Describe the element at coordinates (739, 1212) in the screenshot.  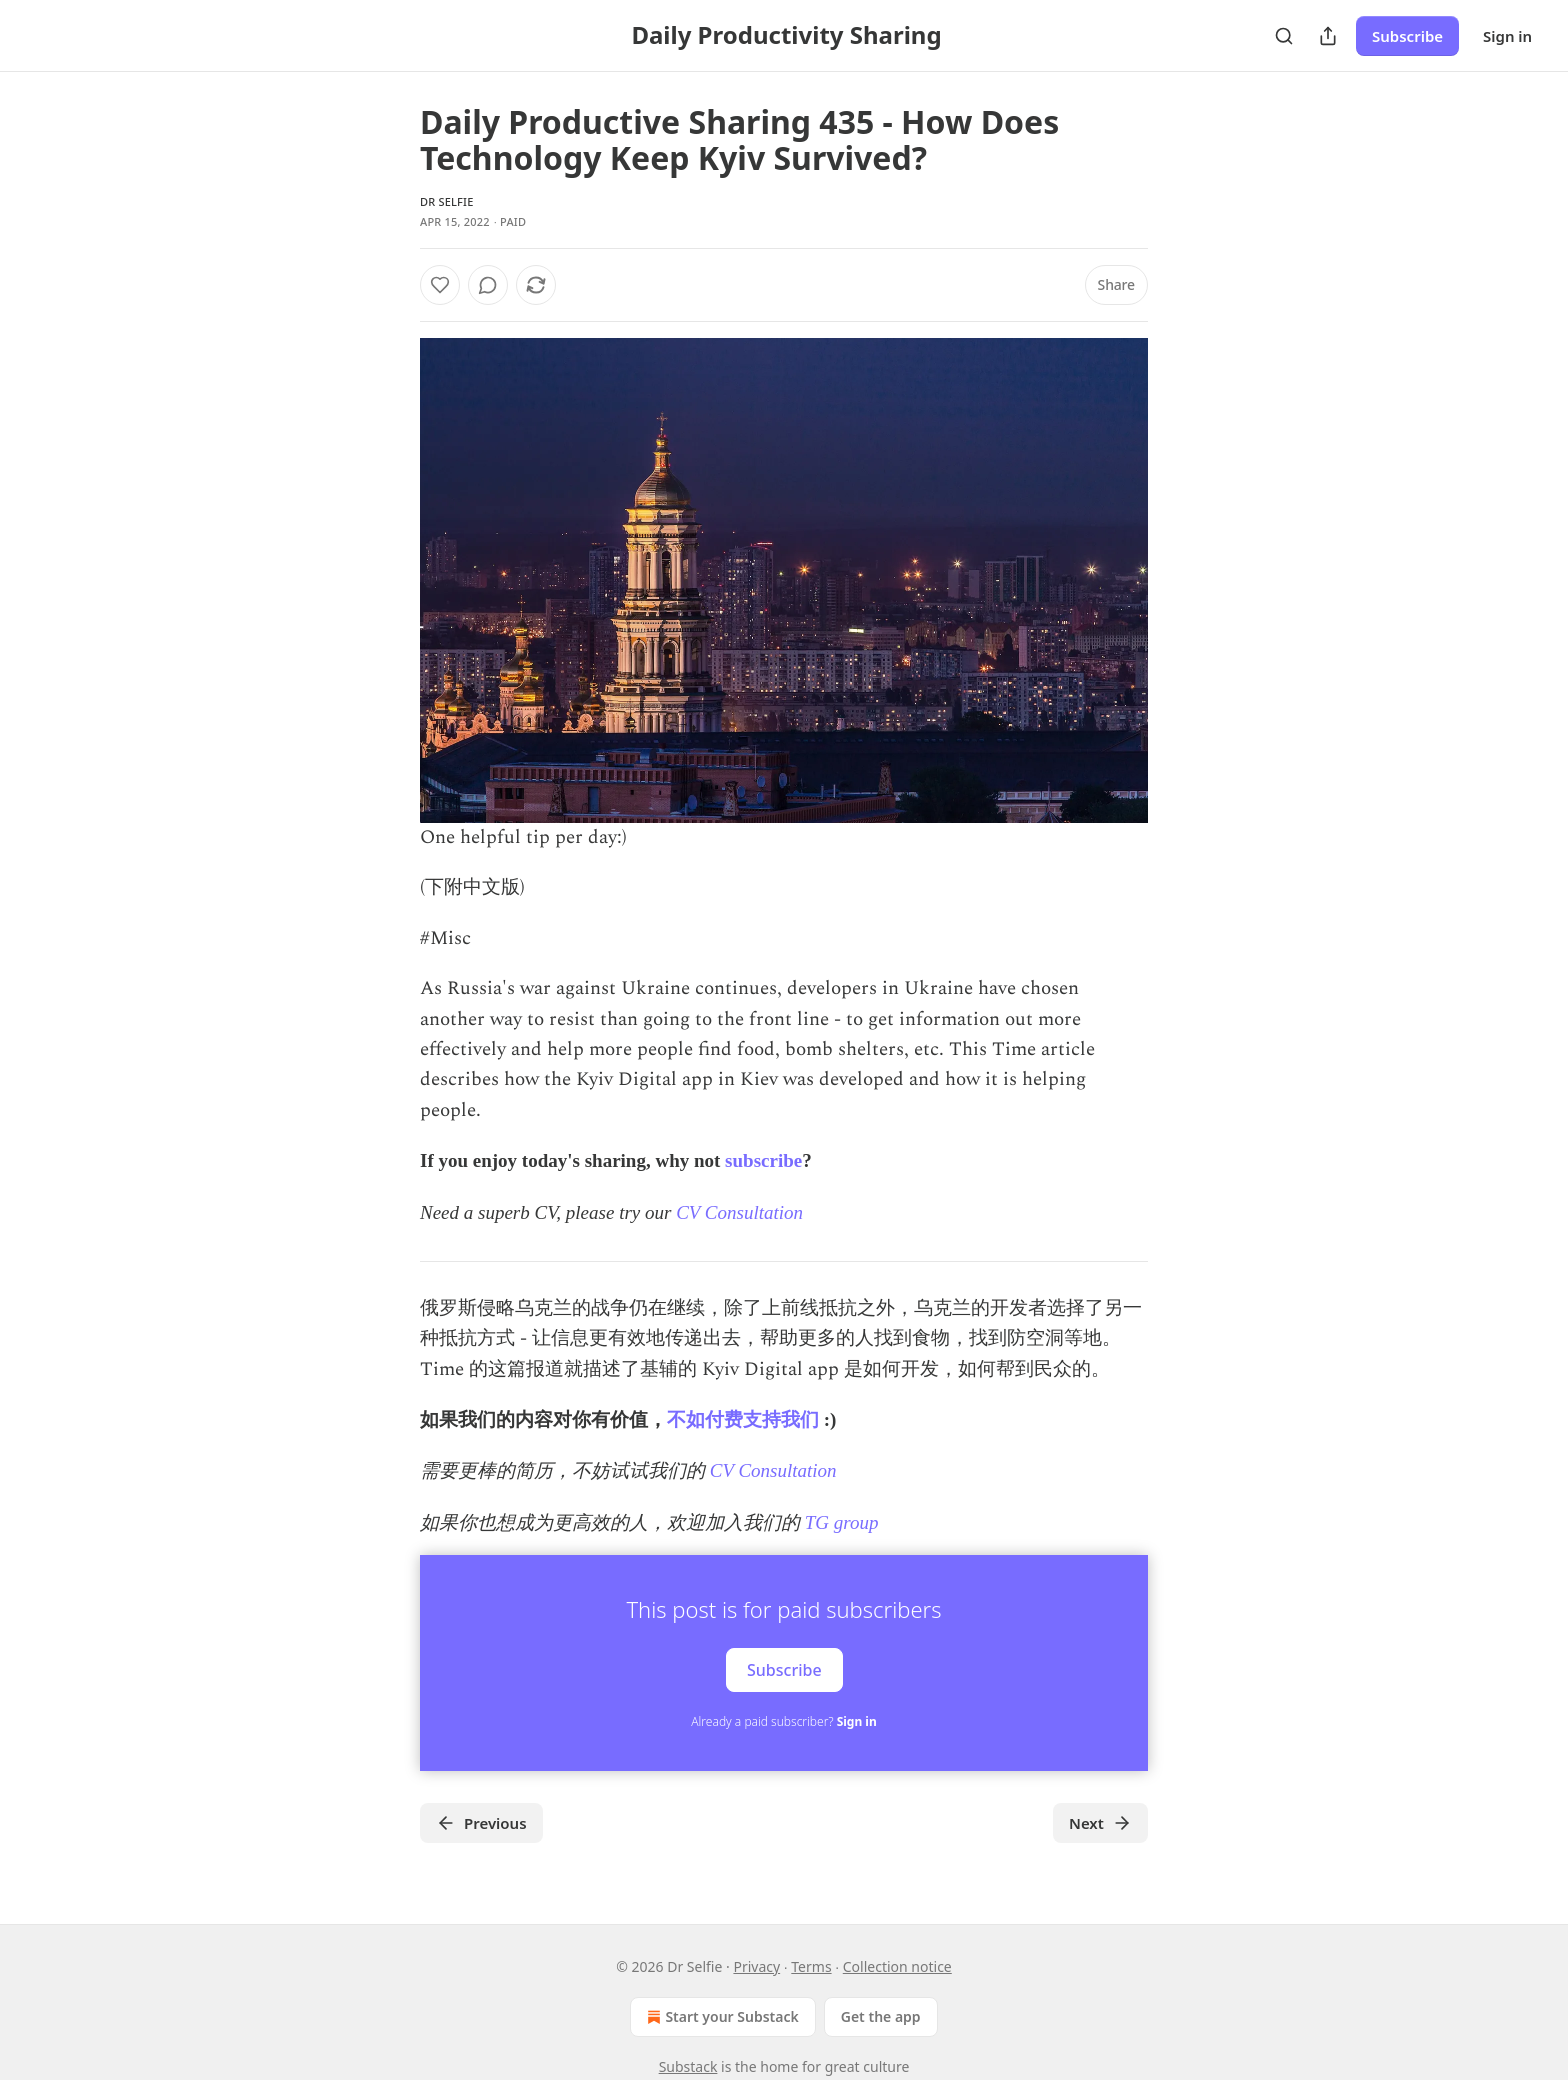
I see `CV Consultation` at that location.